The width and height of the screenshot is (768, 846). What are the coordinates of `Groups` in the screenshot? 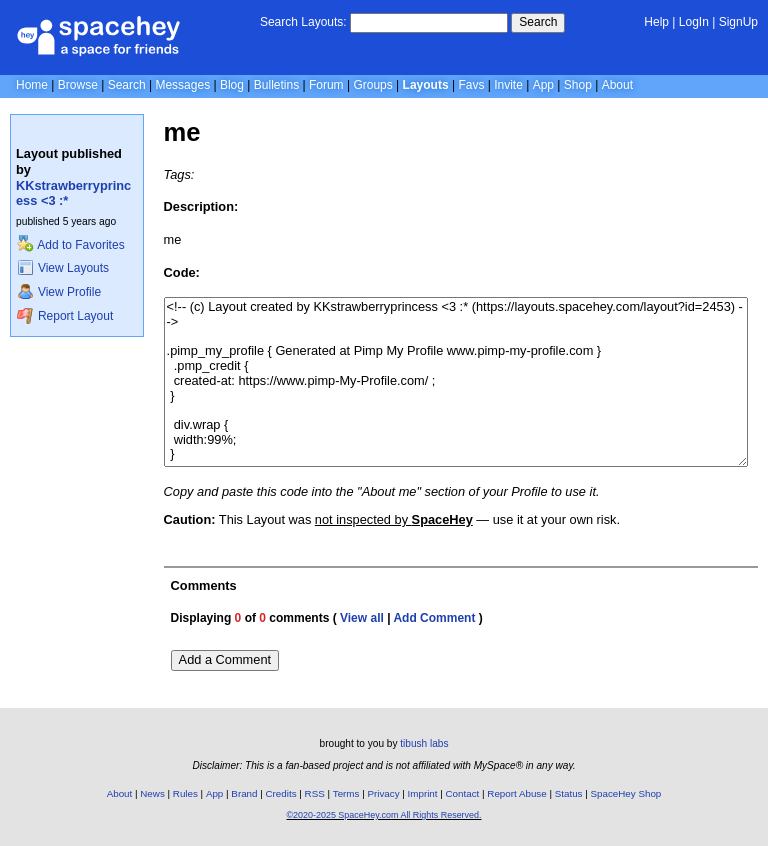 It's located at (372, 85).